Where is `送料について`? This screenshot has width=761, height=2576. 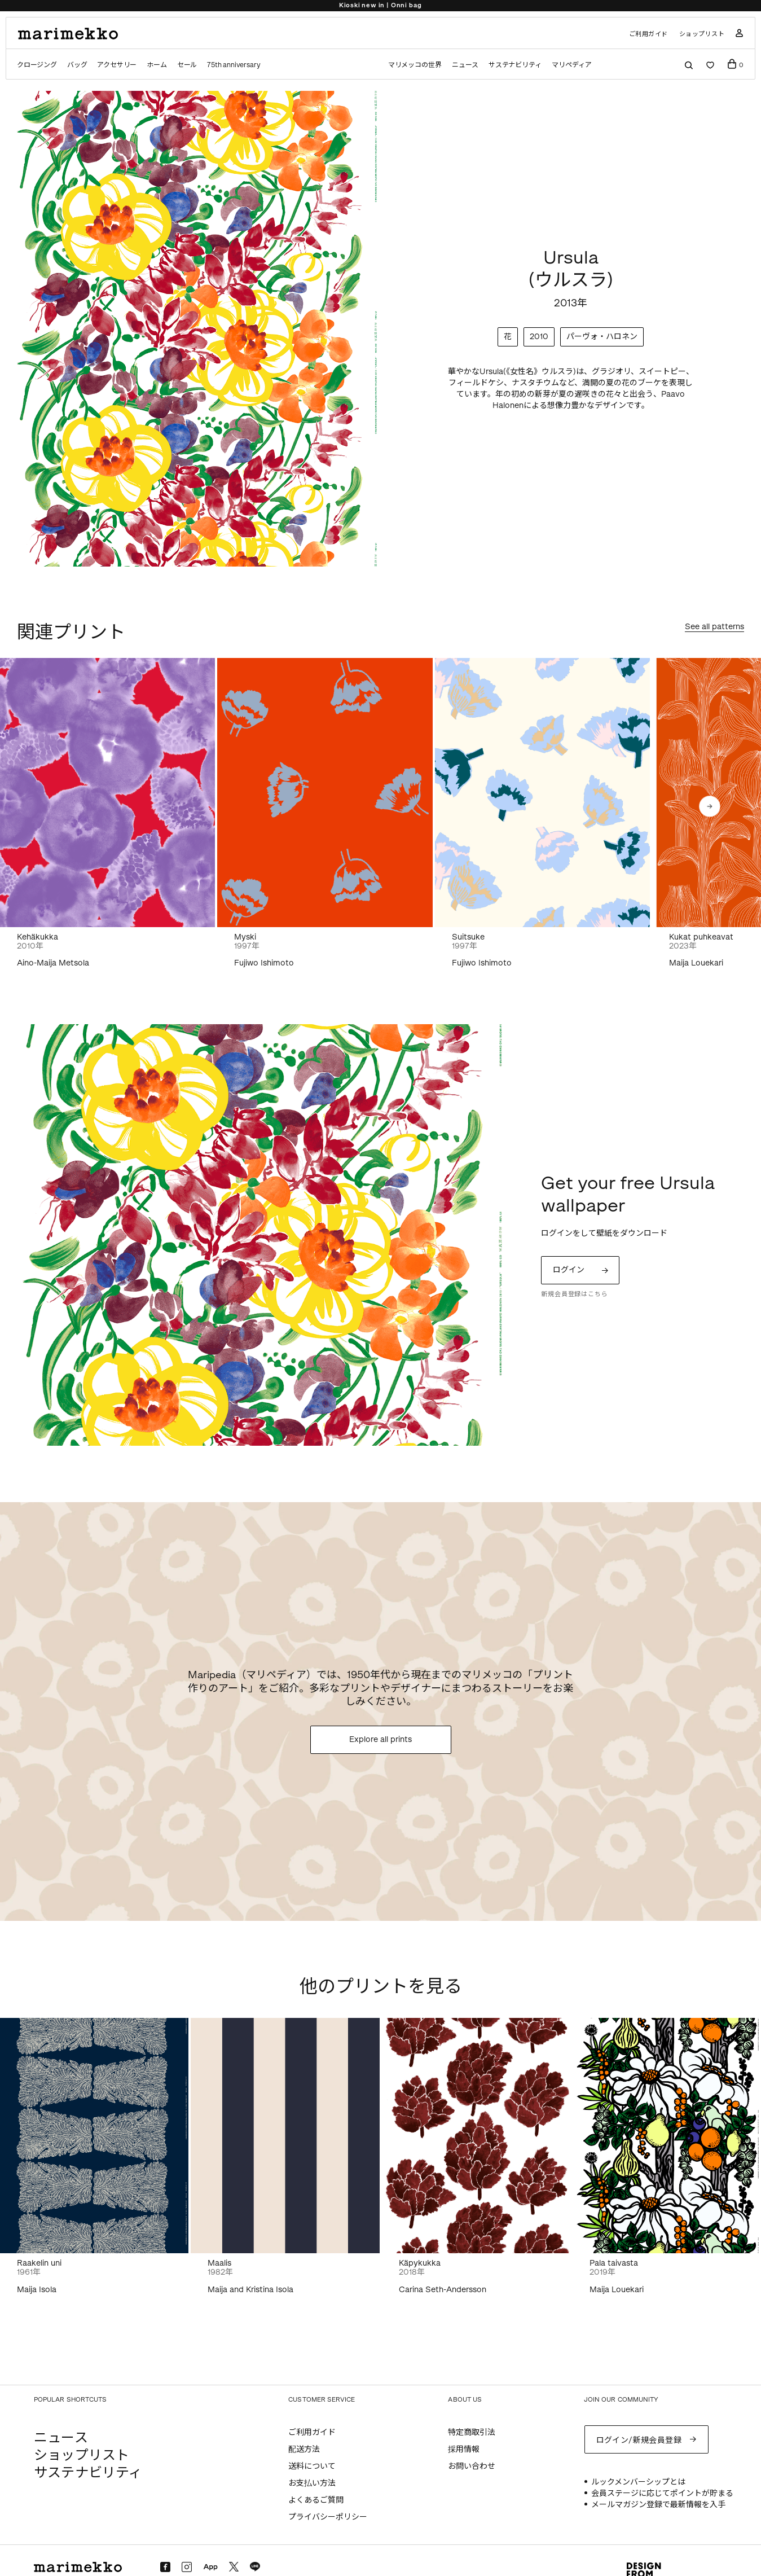
送料について is located at coordinates (312, 2466).